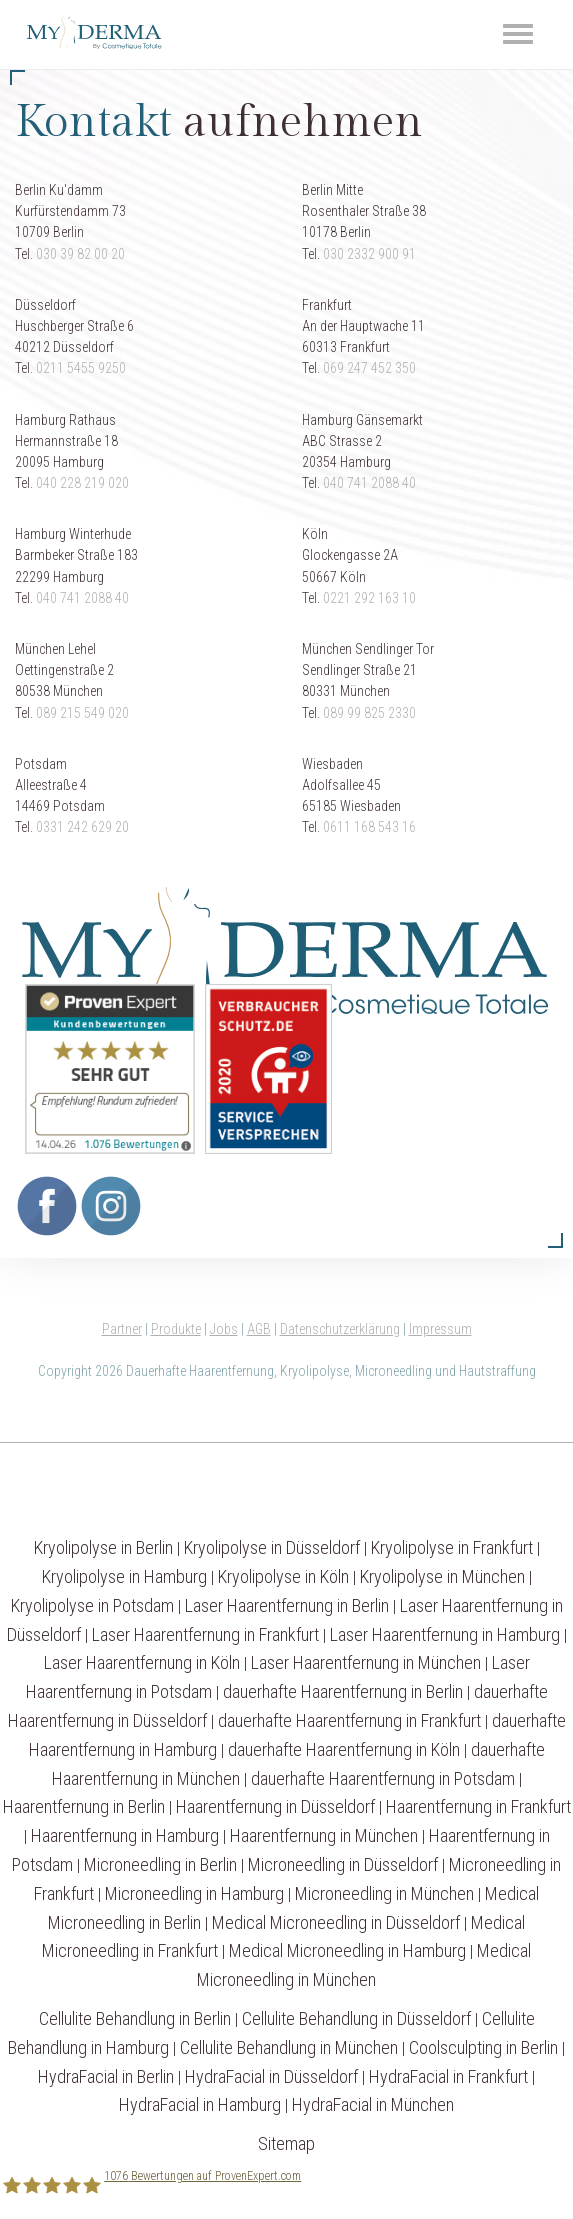  What do you see at coordinates (103, 1547) in the screenshot?
I see `Kryolipolyse in Berlin` at bounding box center [103, 1547].